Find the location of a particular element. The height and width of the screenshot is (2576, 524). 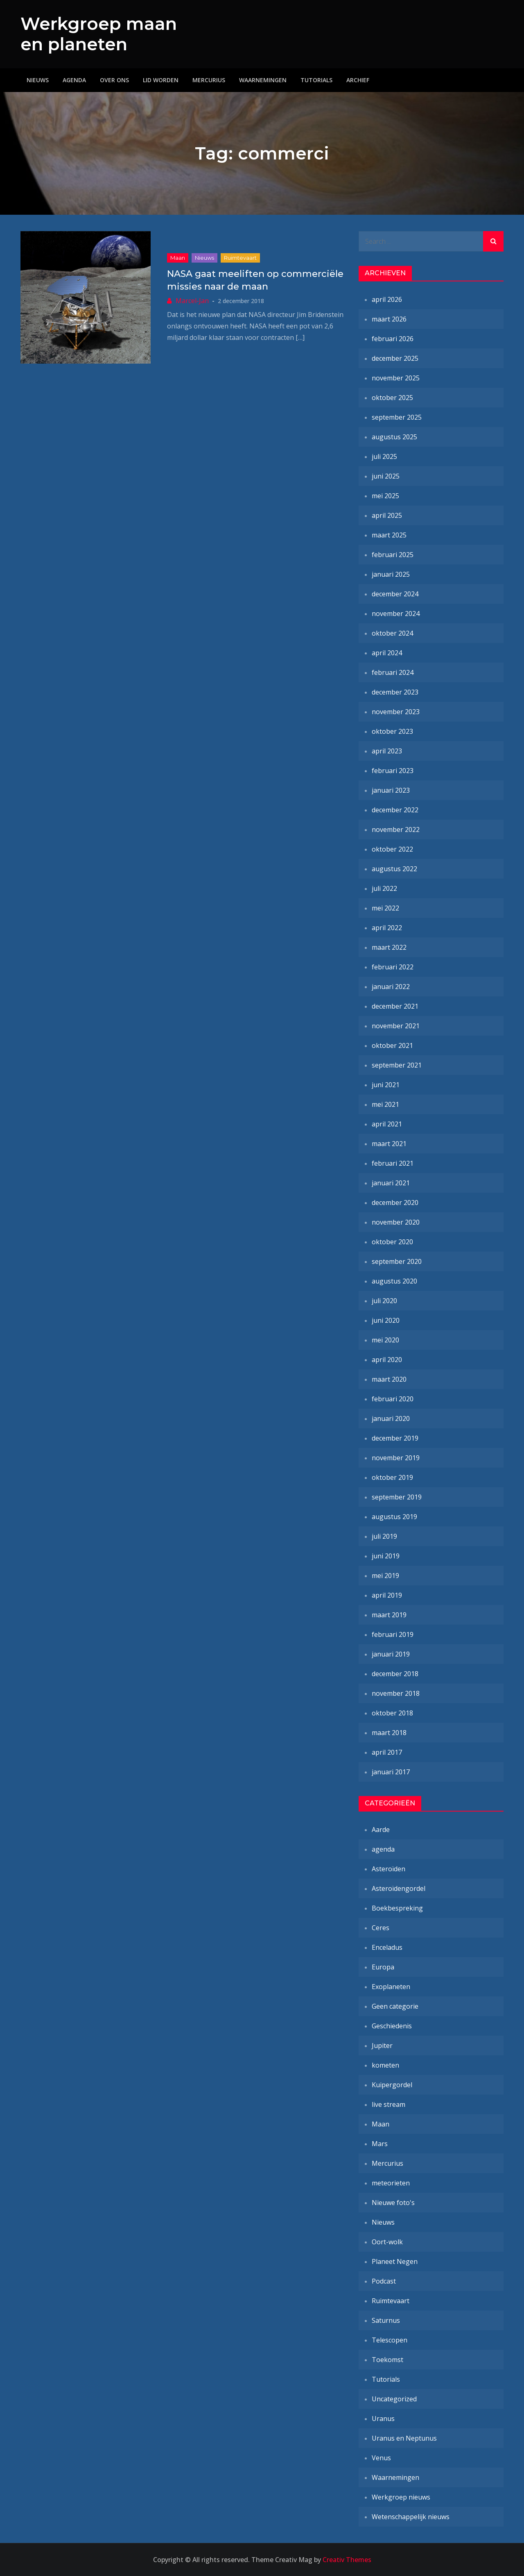

Nieuwe foto's is located at coordinates (393, 2202).